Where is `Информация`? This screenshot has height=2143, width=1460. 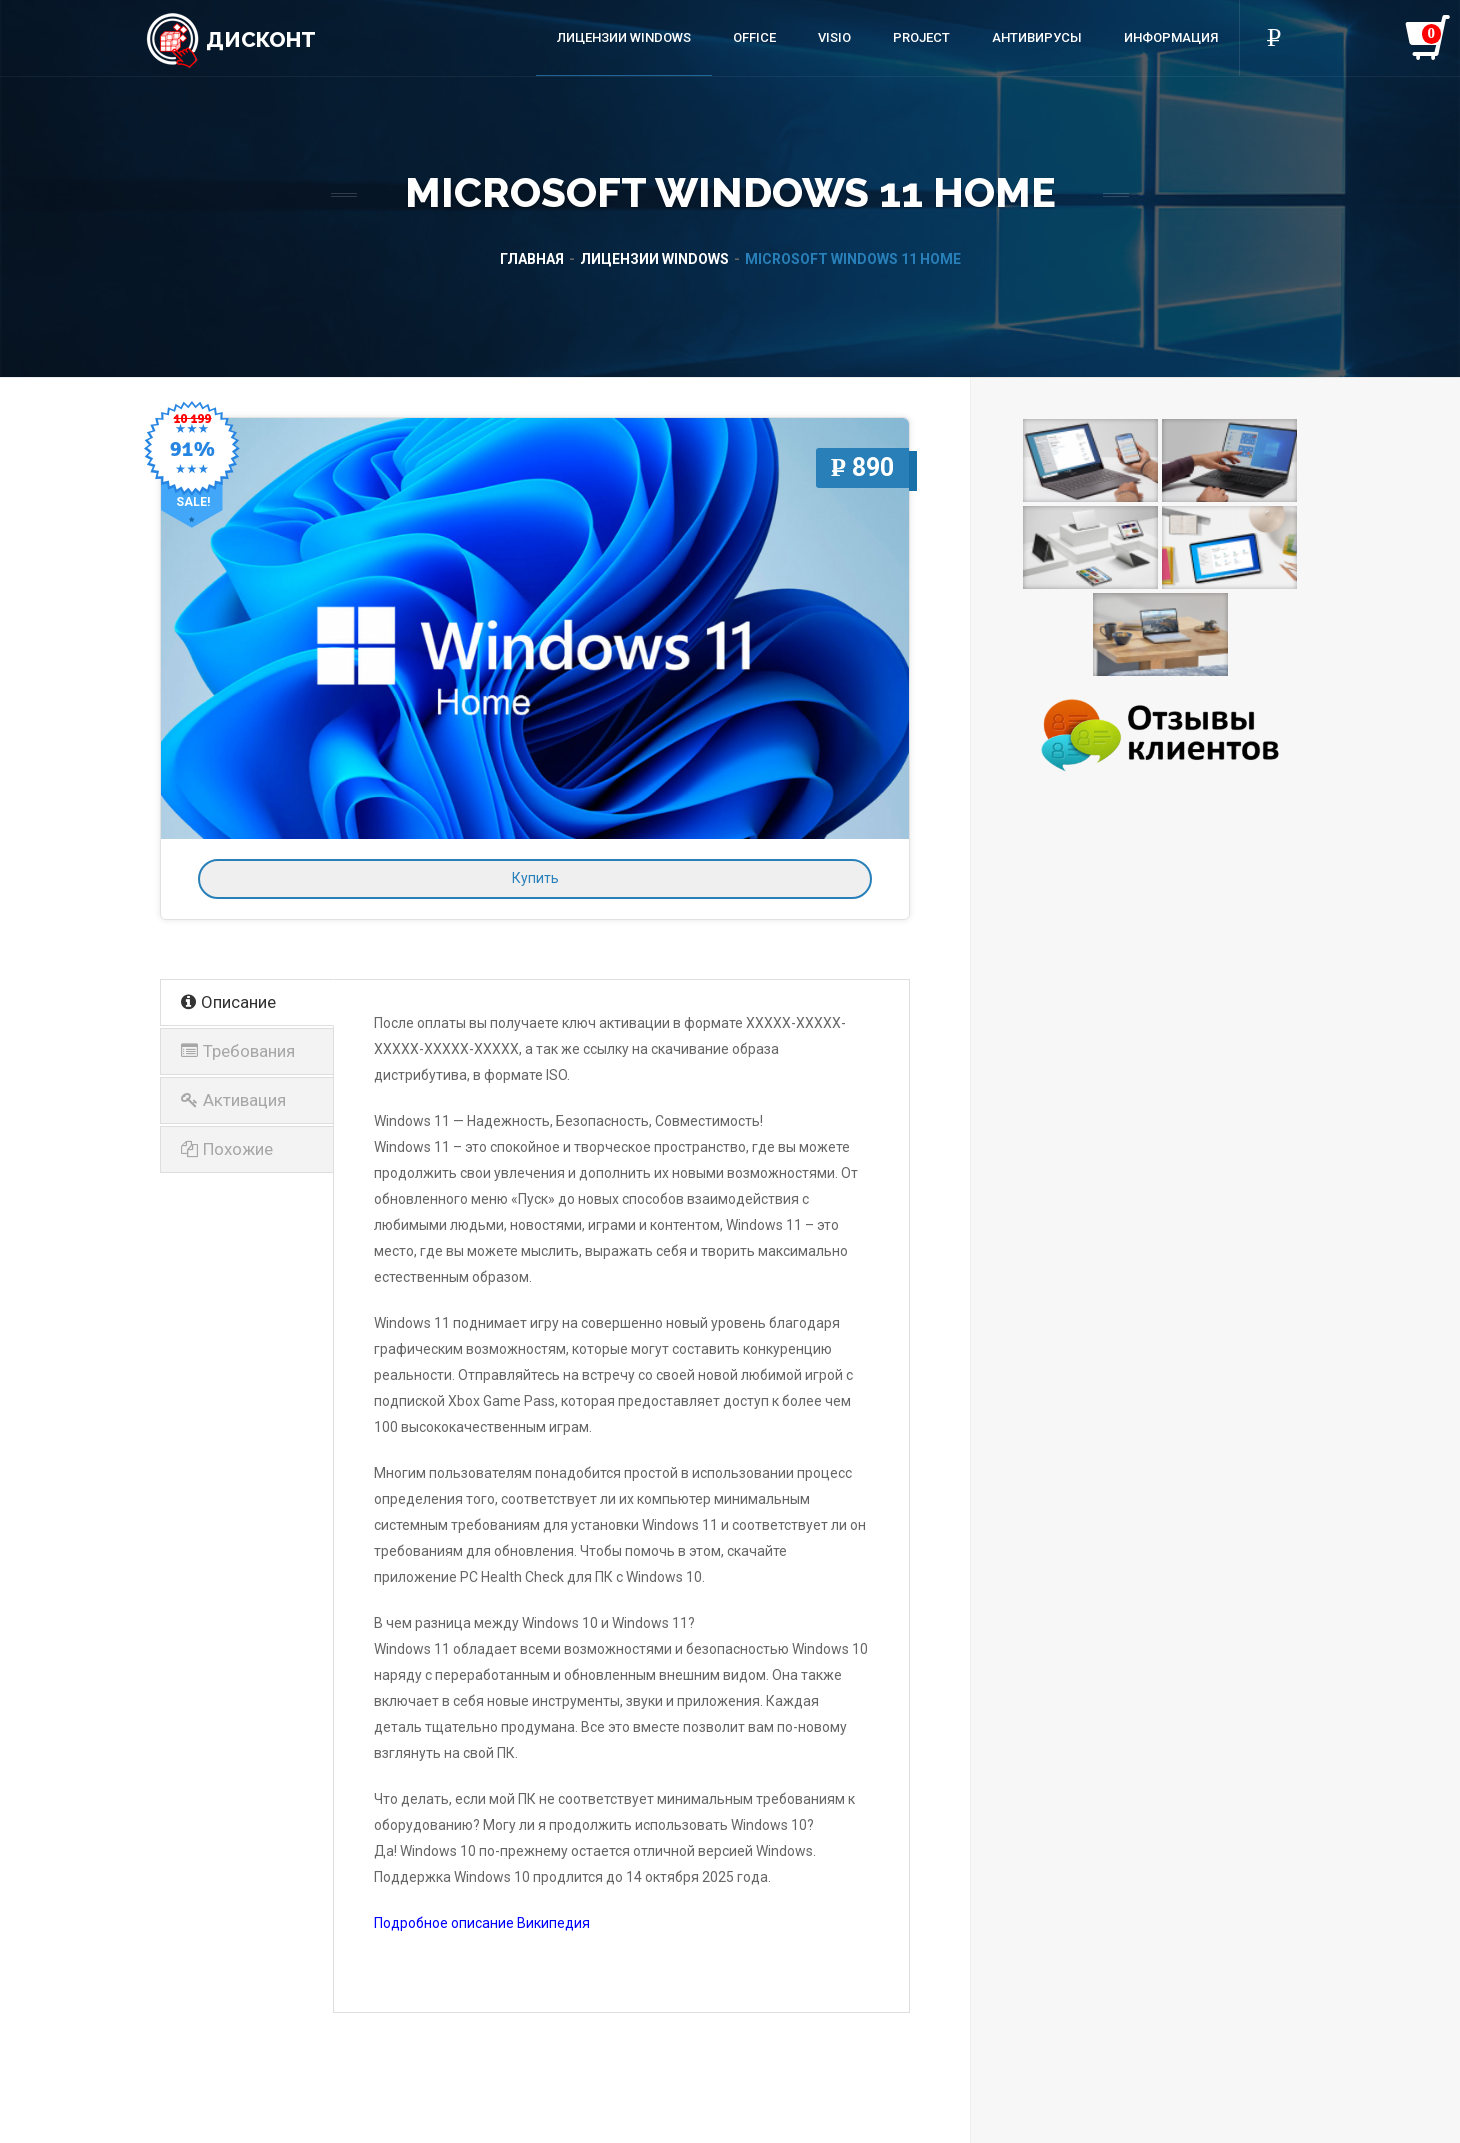 Информация is located at coordinates (1171, 37).